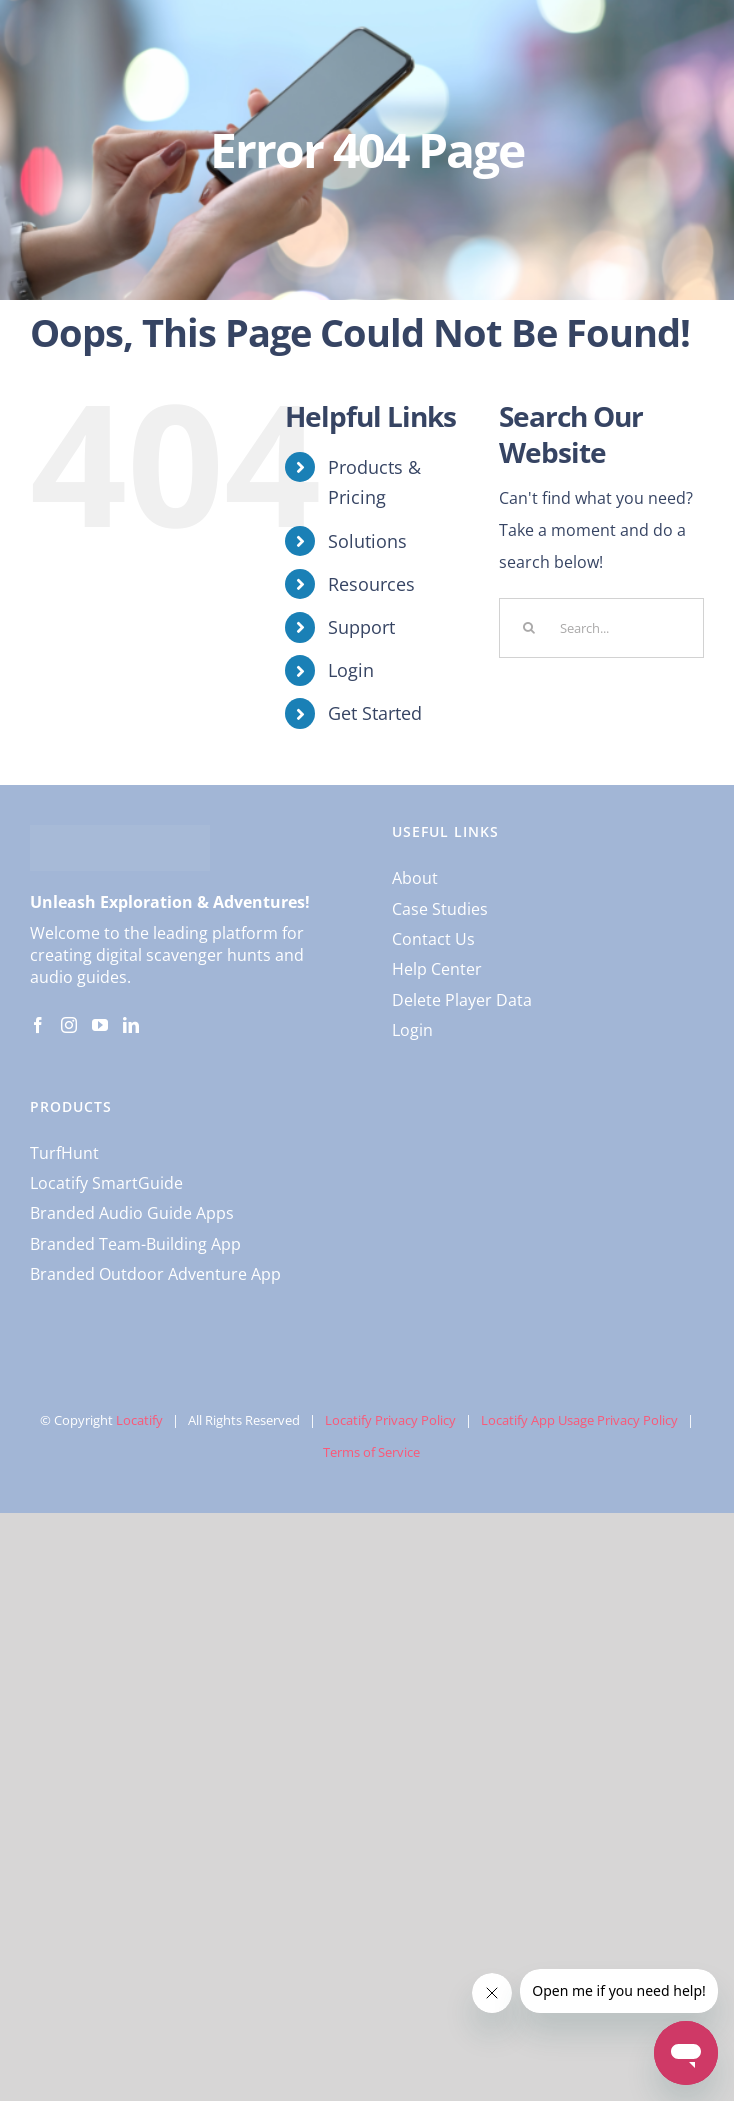  What do you see at coordinates (100, 1025) in the screenshot?
I see `[YouTube]` at bounding box center [100, 1025].